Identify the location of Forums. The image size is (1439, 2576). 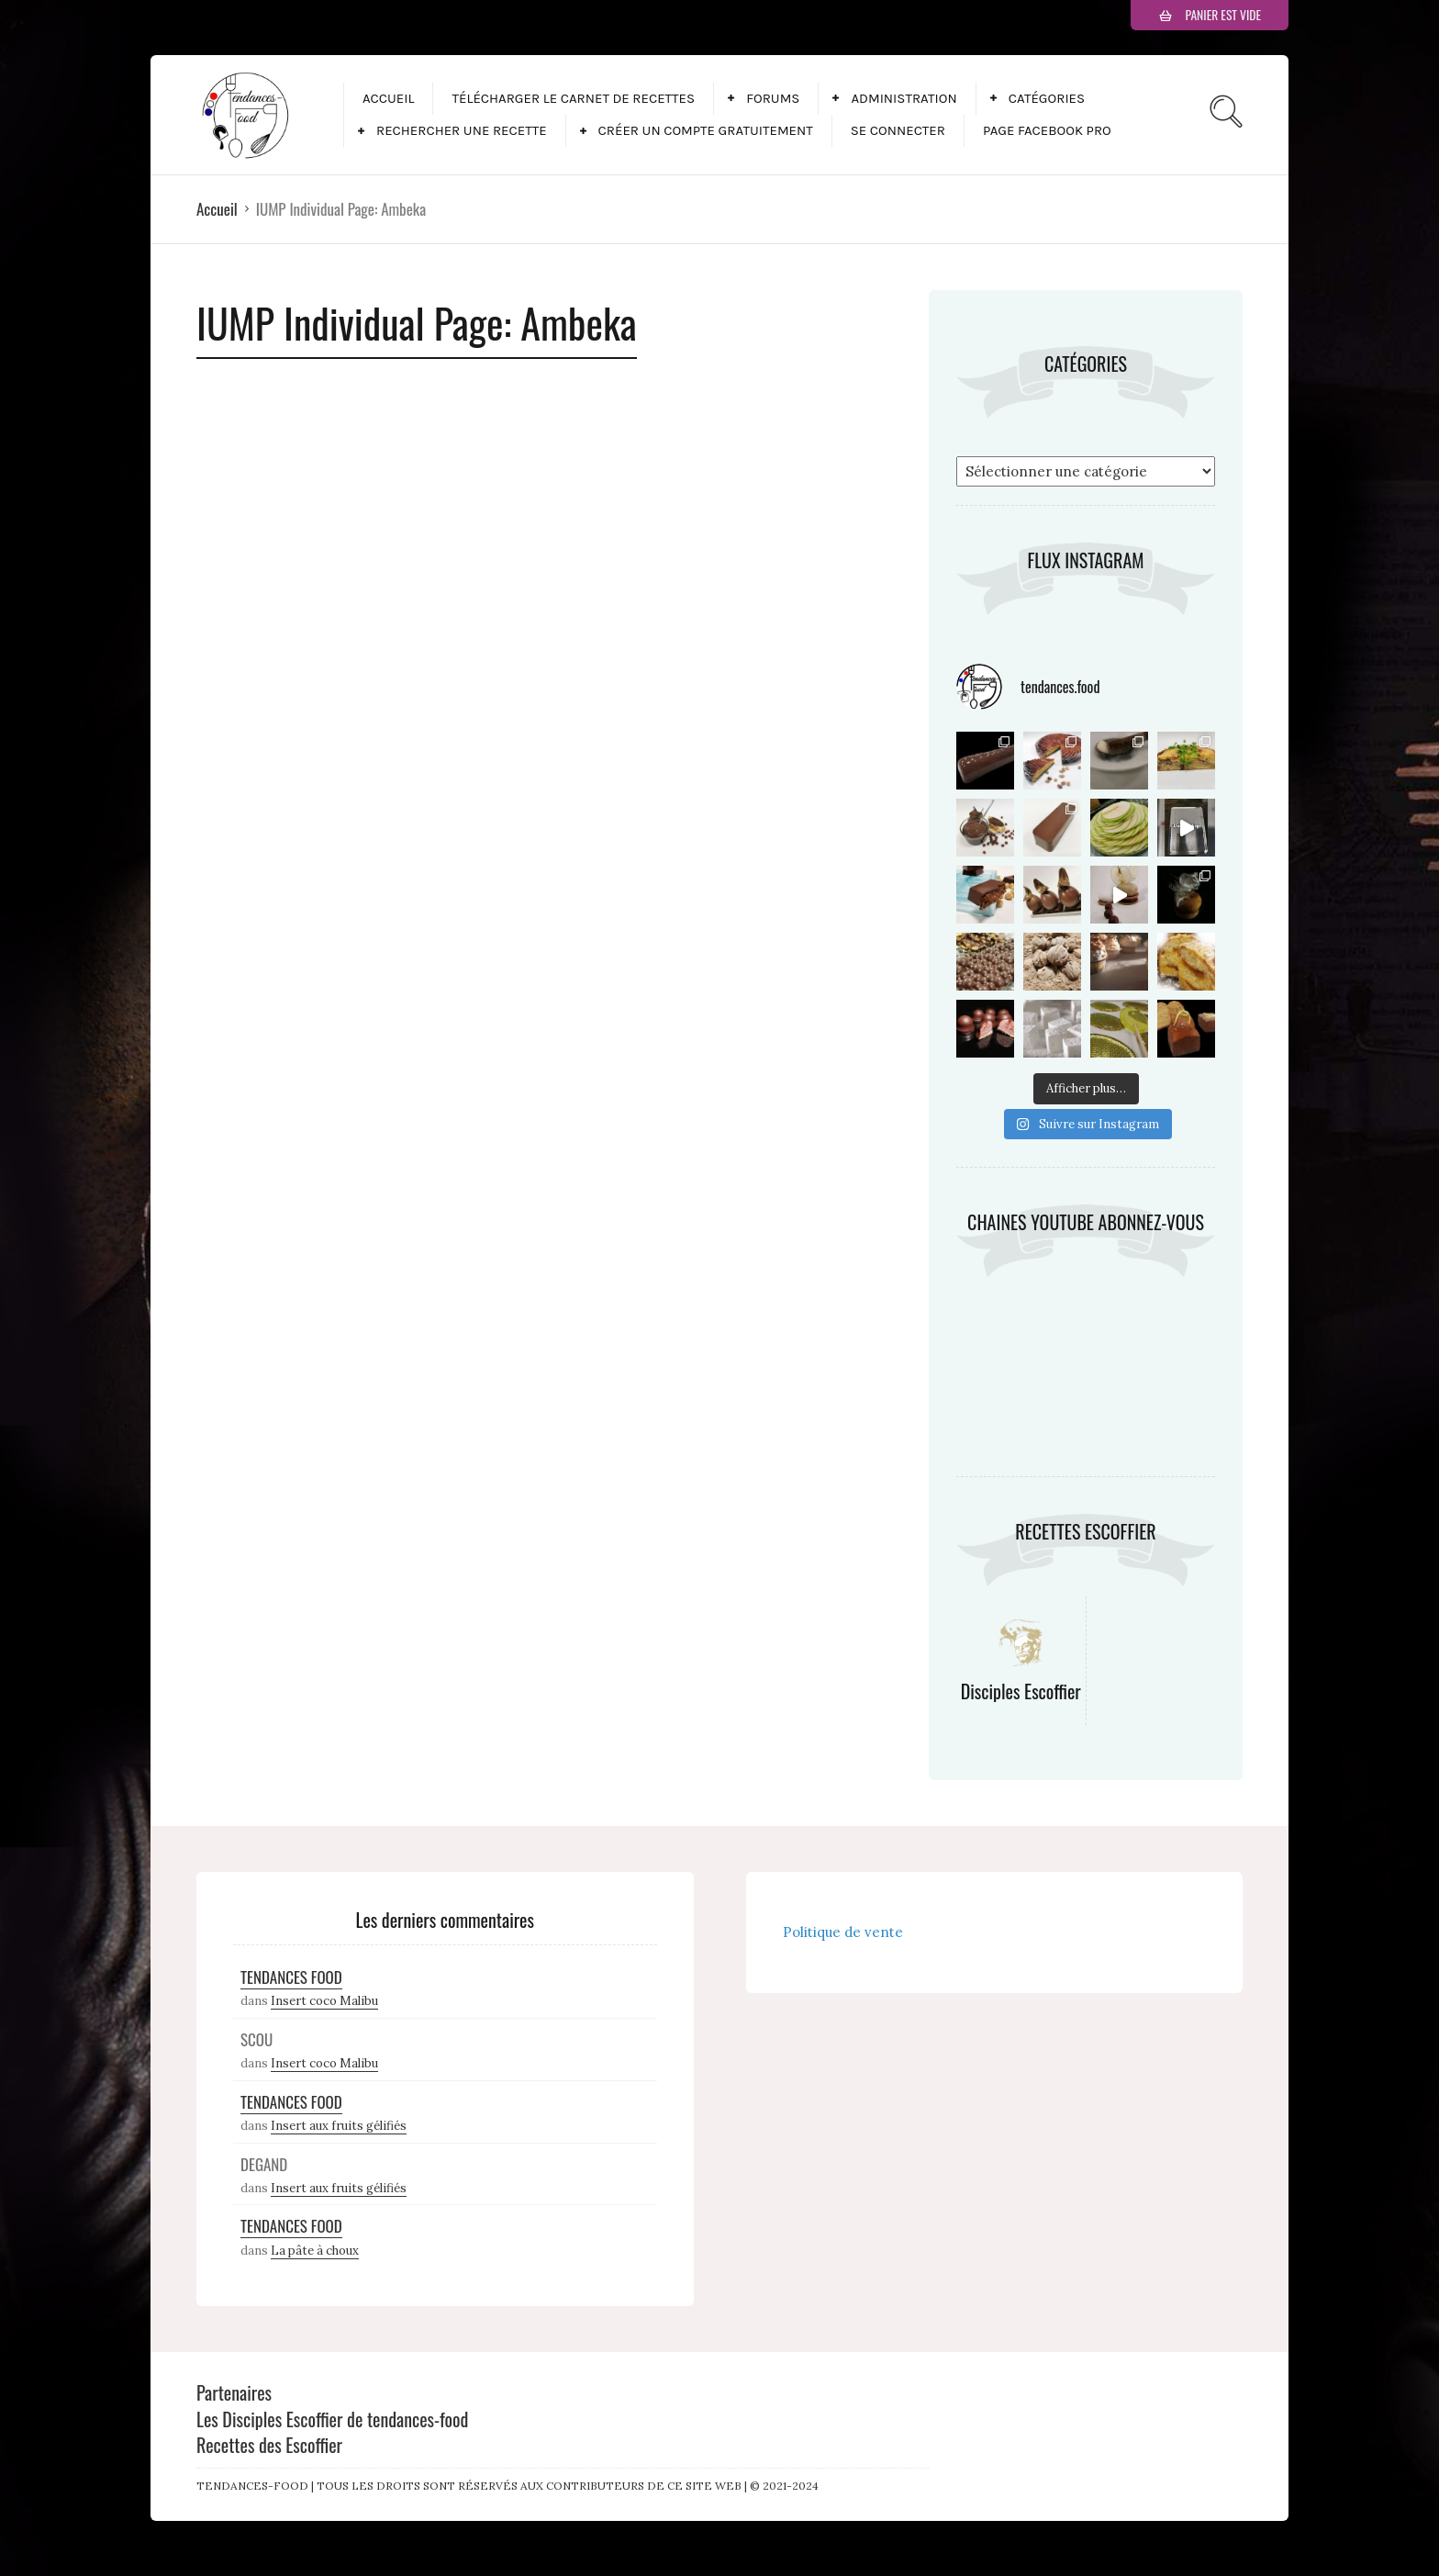
(772, 98).